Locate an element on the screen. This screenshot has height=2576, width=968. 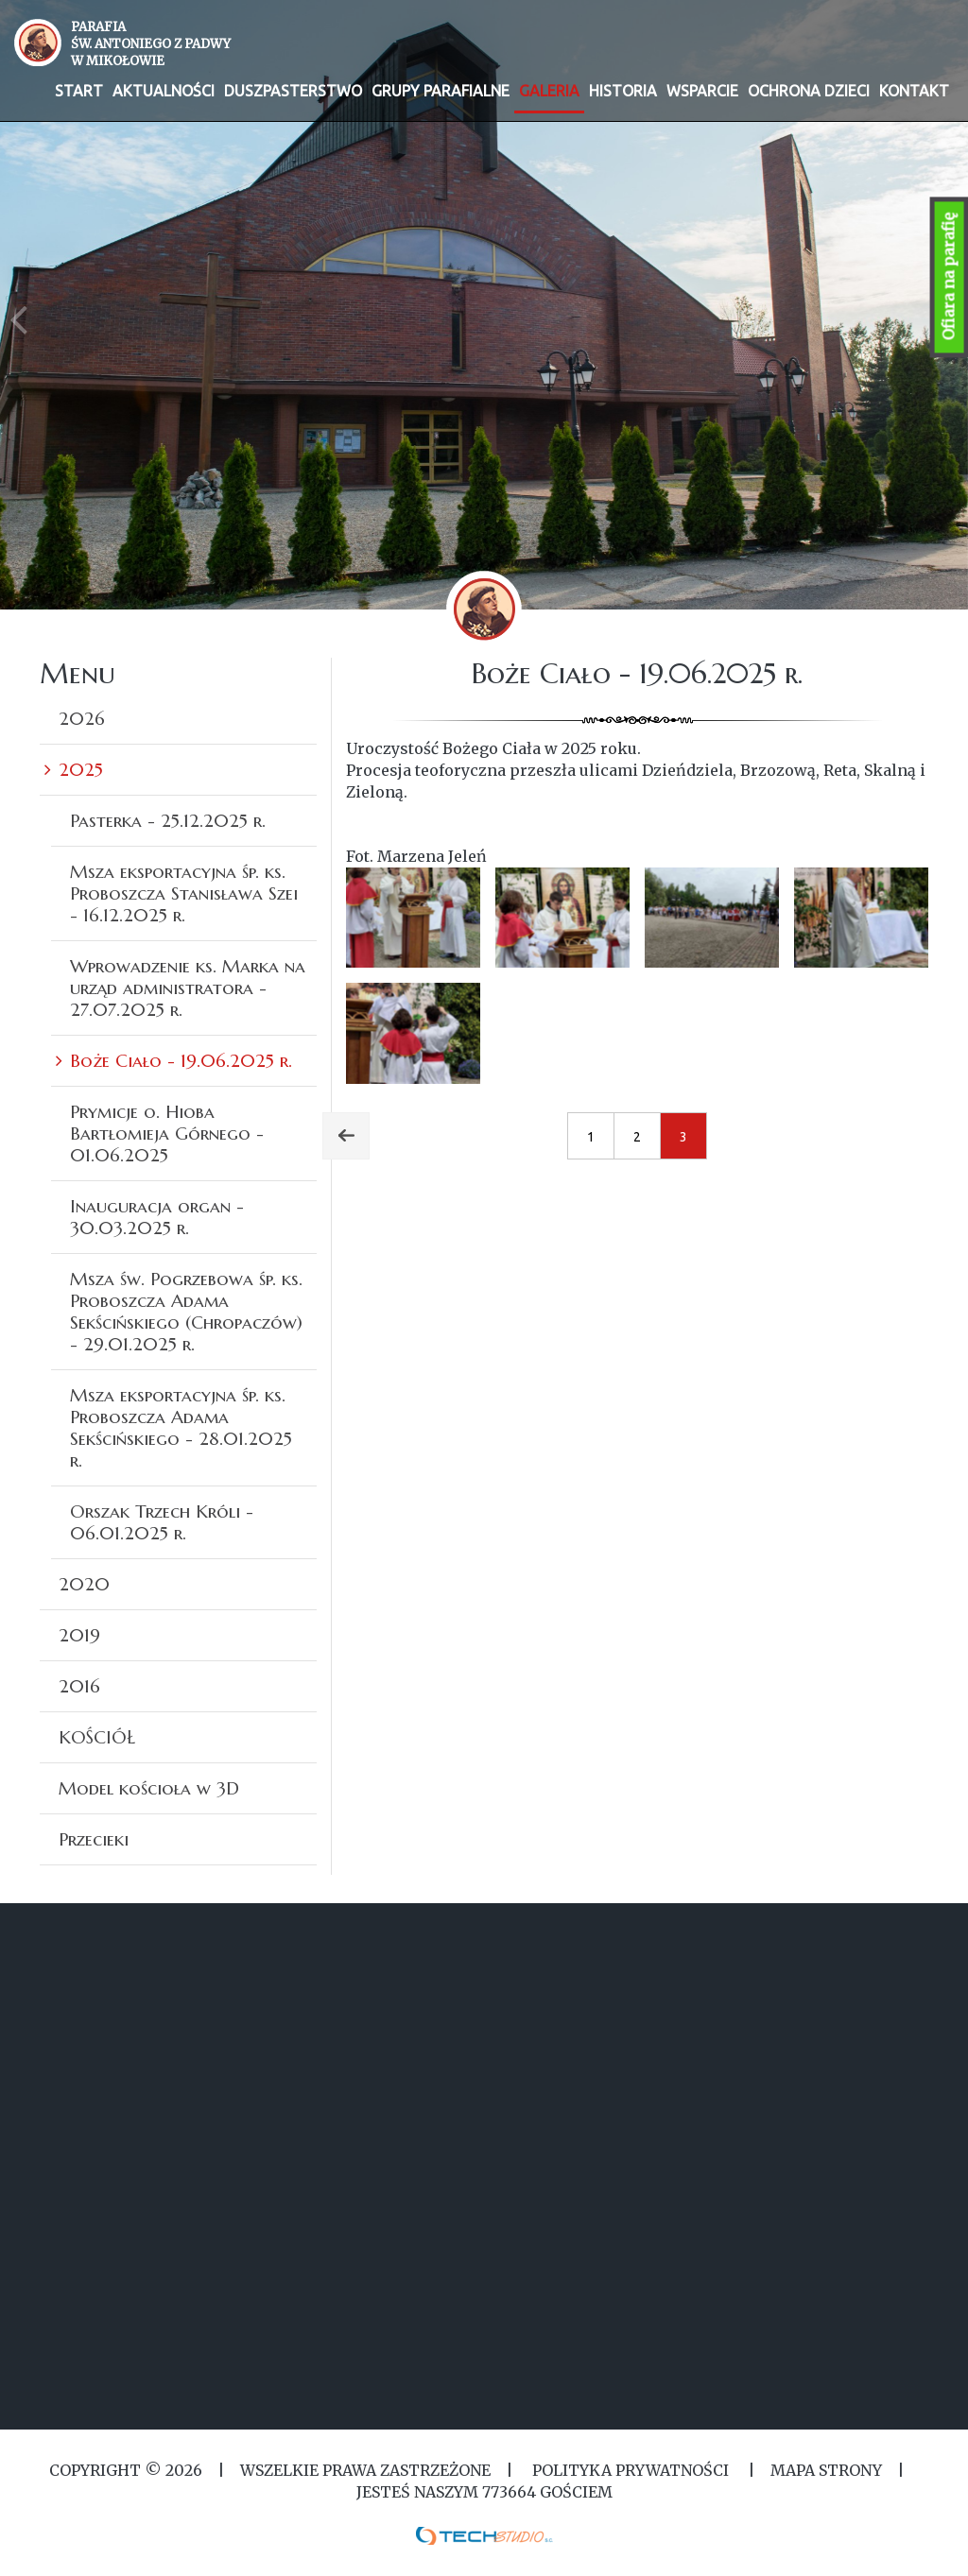
Orszak Trzech Króli - 06.01.2025 r. is located at coordinates (161, 1522).